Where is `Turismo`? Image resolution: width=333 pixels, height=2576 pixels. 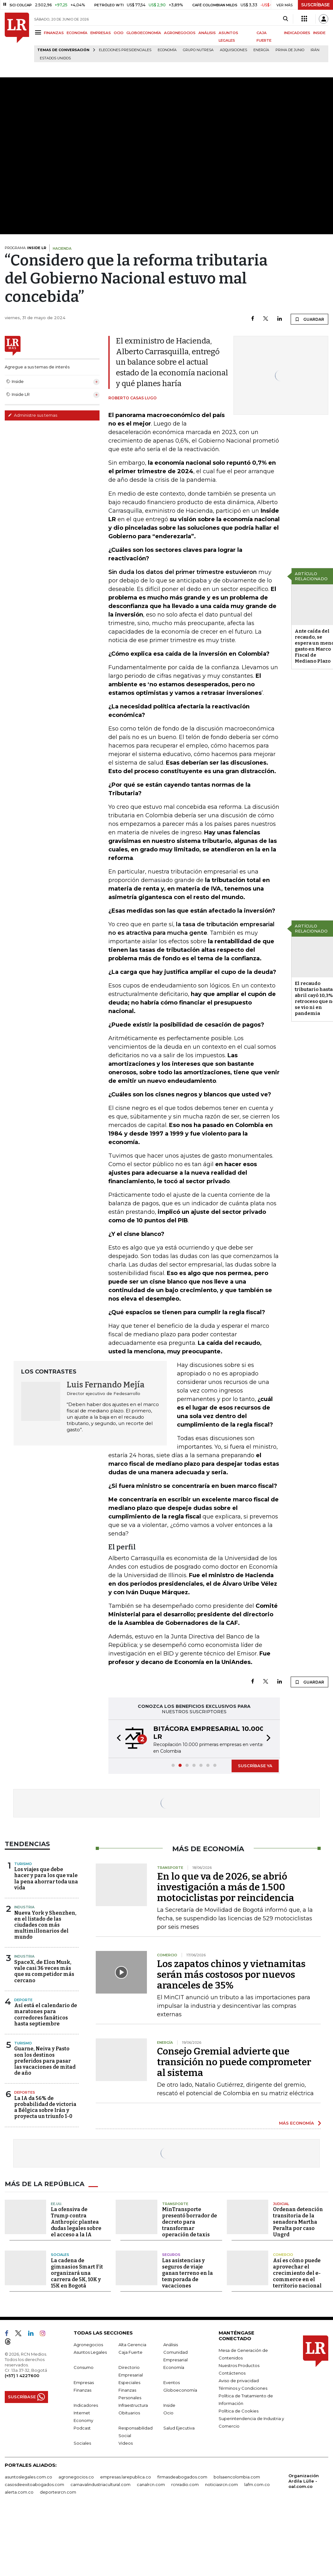 Turismo is located at coordinates (23, 1864).